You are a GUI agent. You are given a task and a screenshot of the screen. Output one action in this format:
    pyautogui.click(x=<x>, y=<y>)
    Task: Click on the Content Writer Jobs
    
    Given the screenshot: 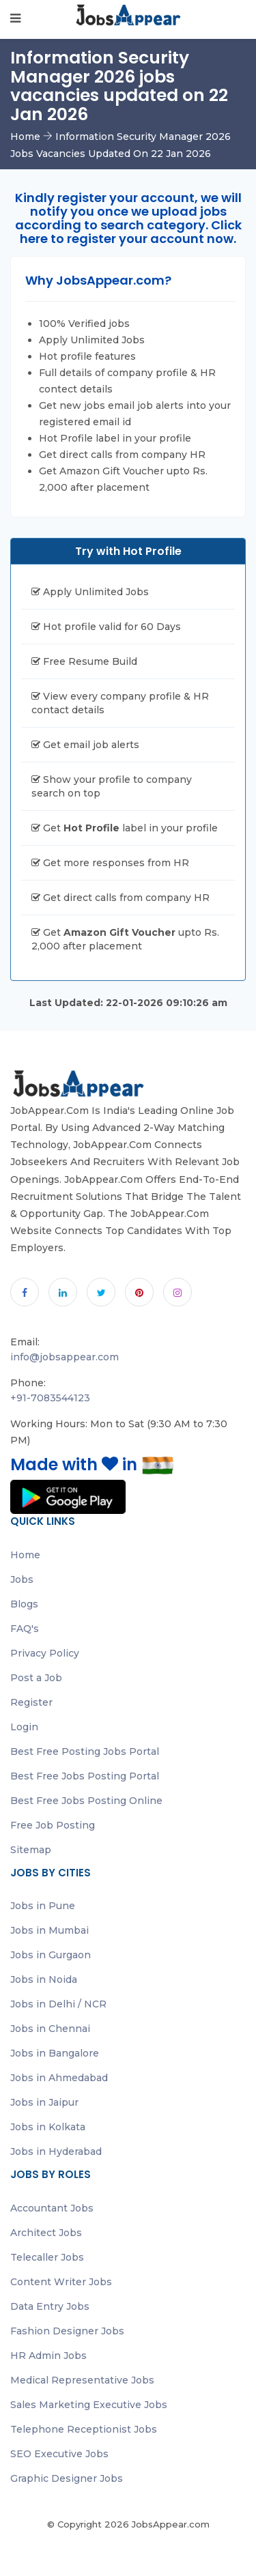 What is the action you would take?
    pyautogui.click(x=61, y=2282)
    